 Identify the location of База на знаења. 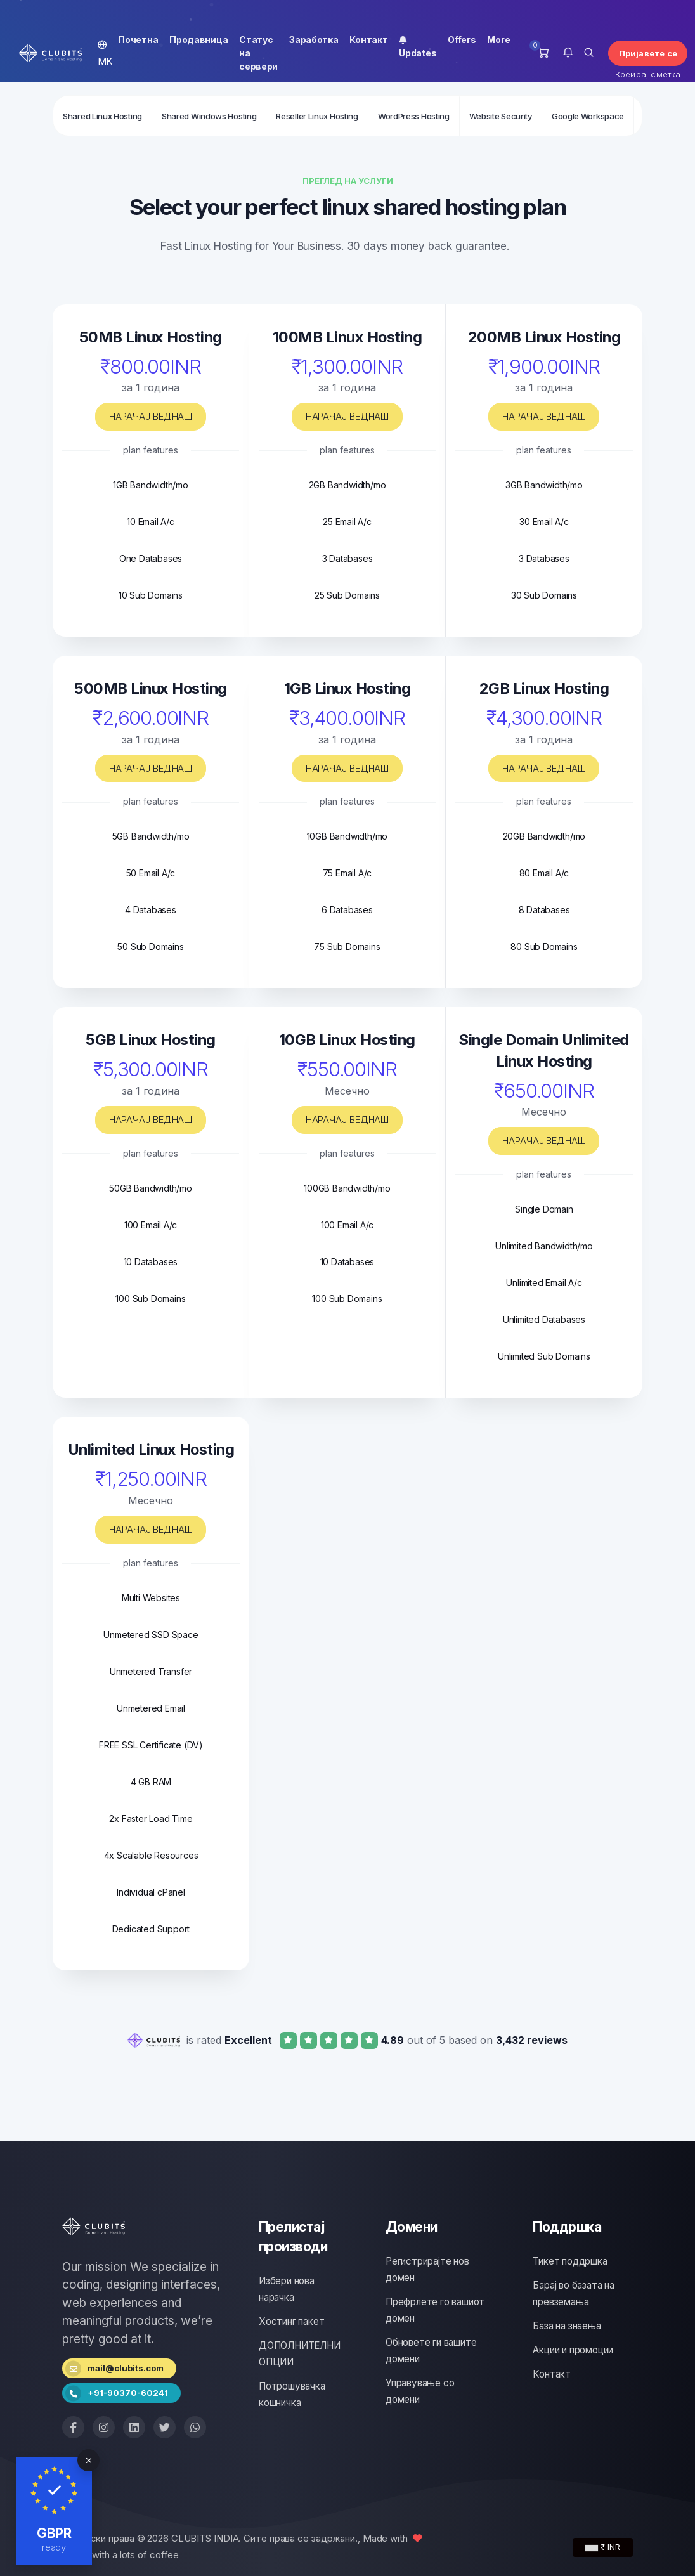
(567, 2326).